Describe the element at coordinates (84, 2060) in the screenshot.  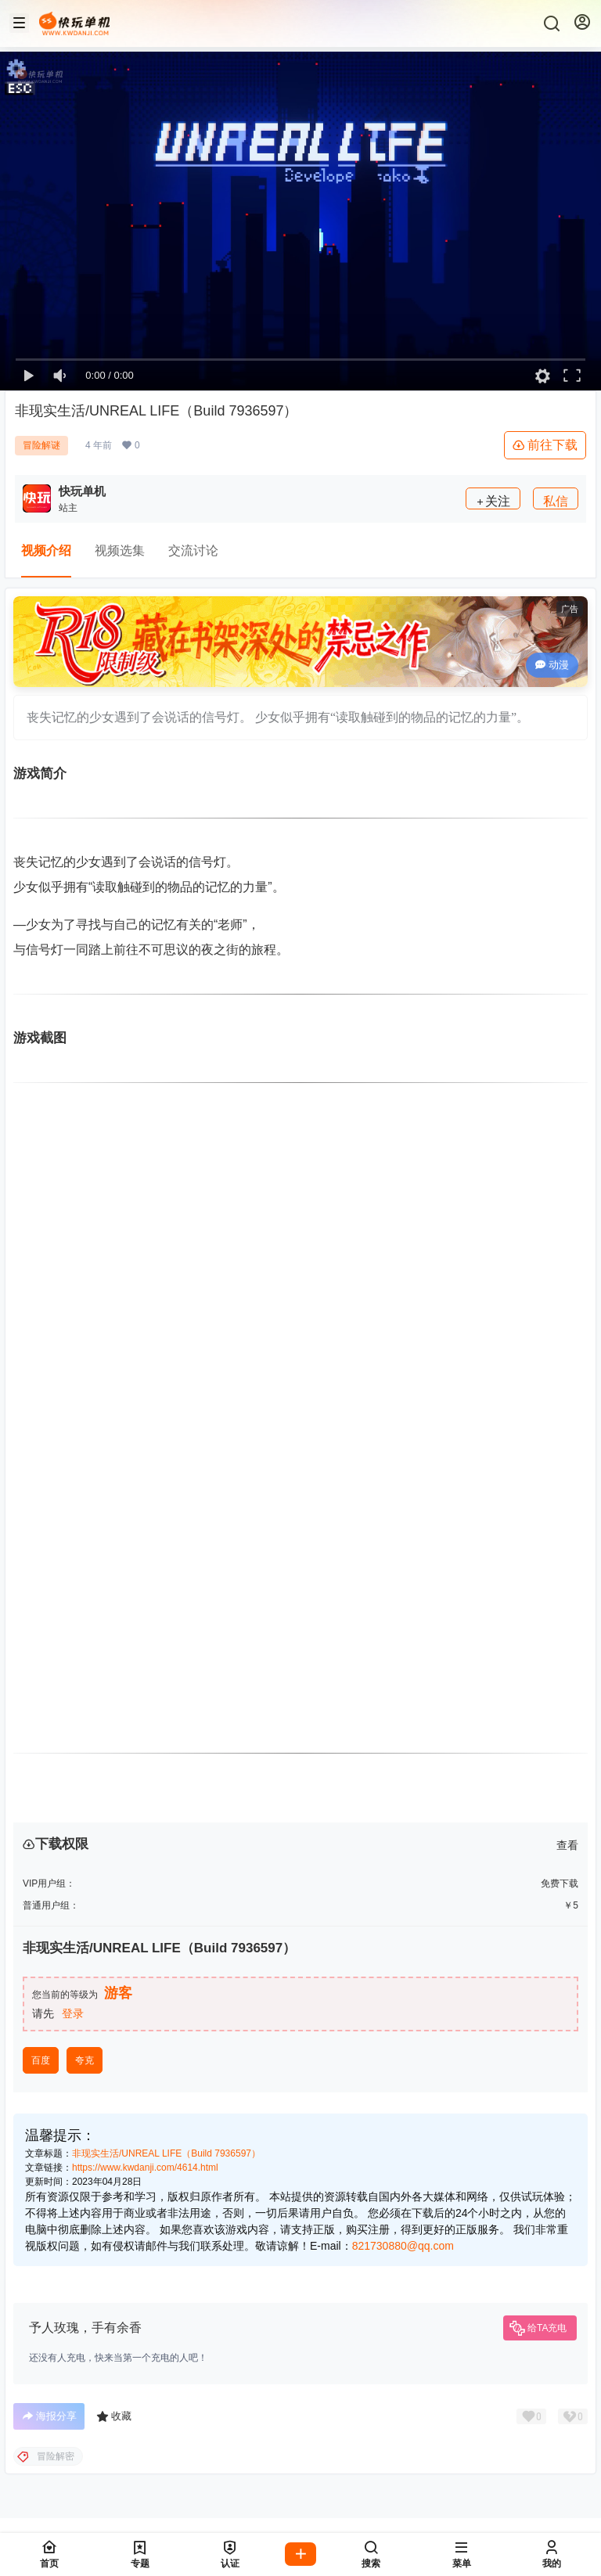
I see `夸克` at that location.